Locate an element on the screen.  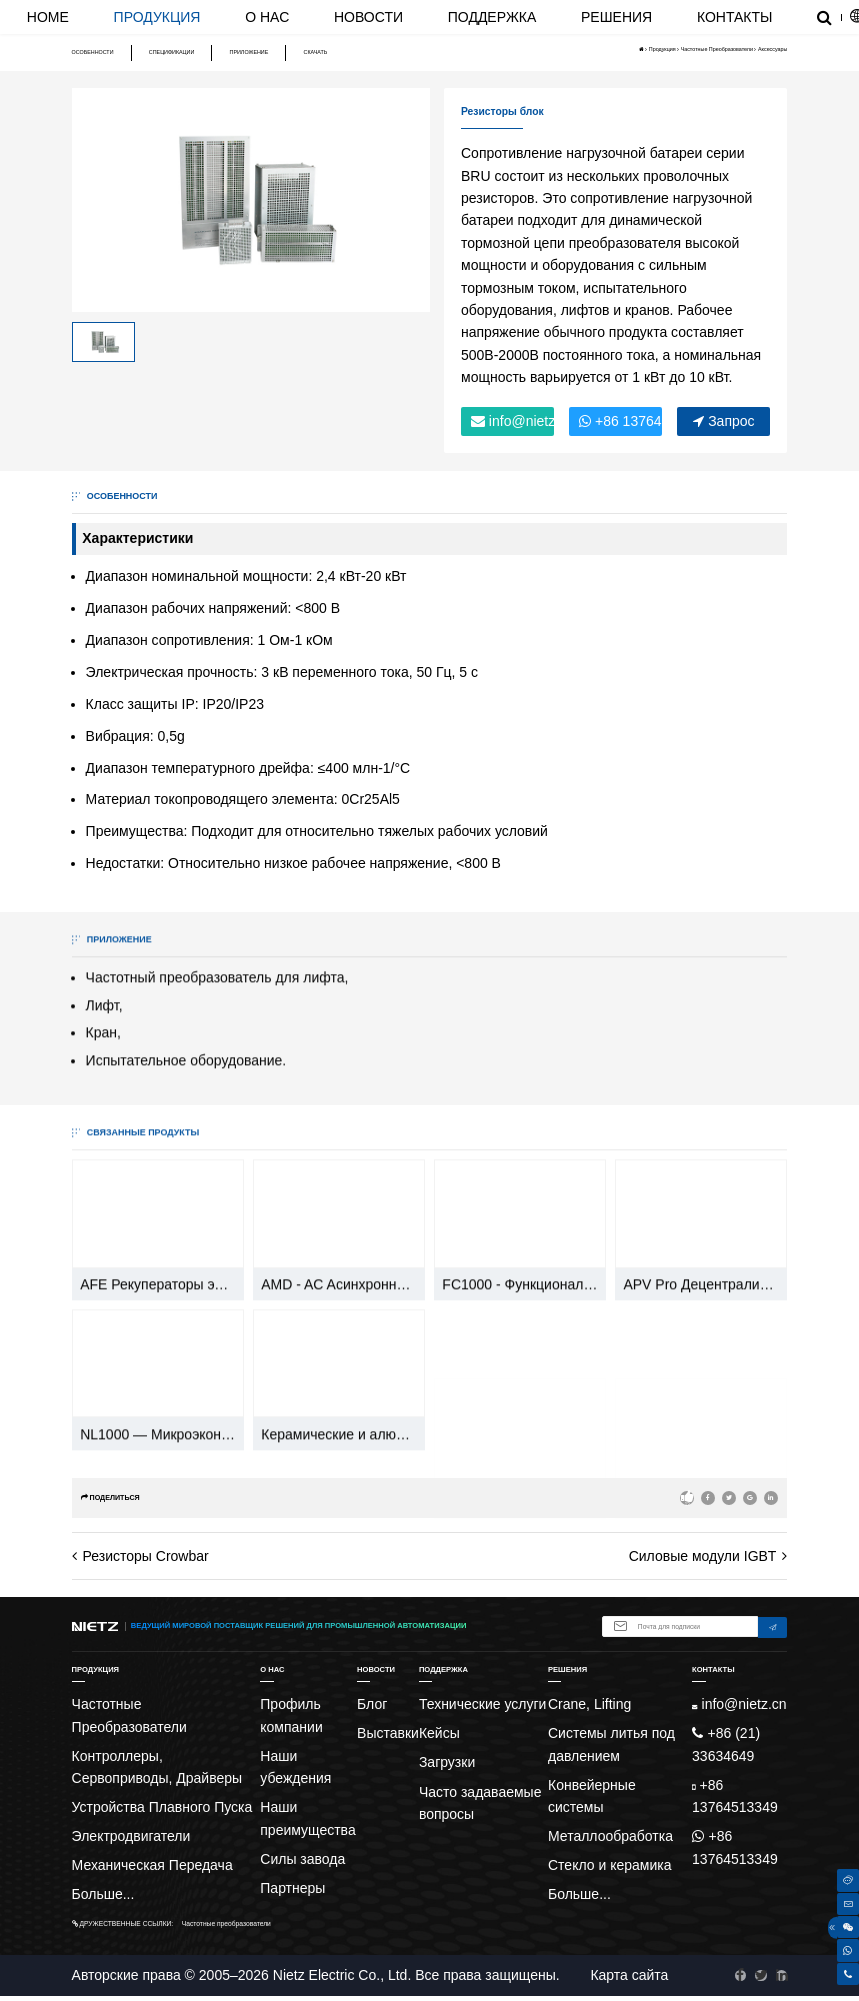
Запрос is located at coordinates (724, 421).